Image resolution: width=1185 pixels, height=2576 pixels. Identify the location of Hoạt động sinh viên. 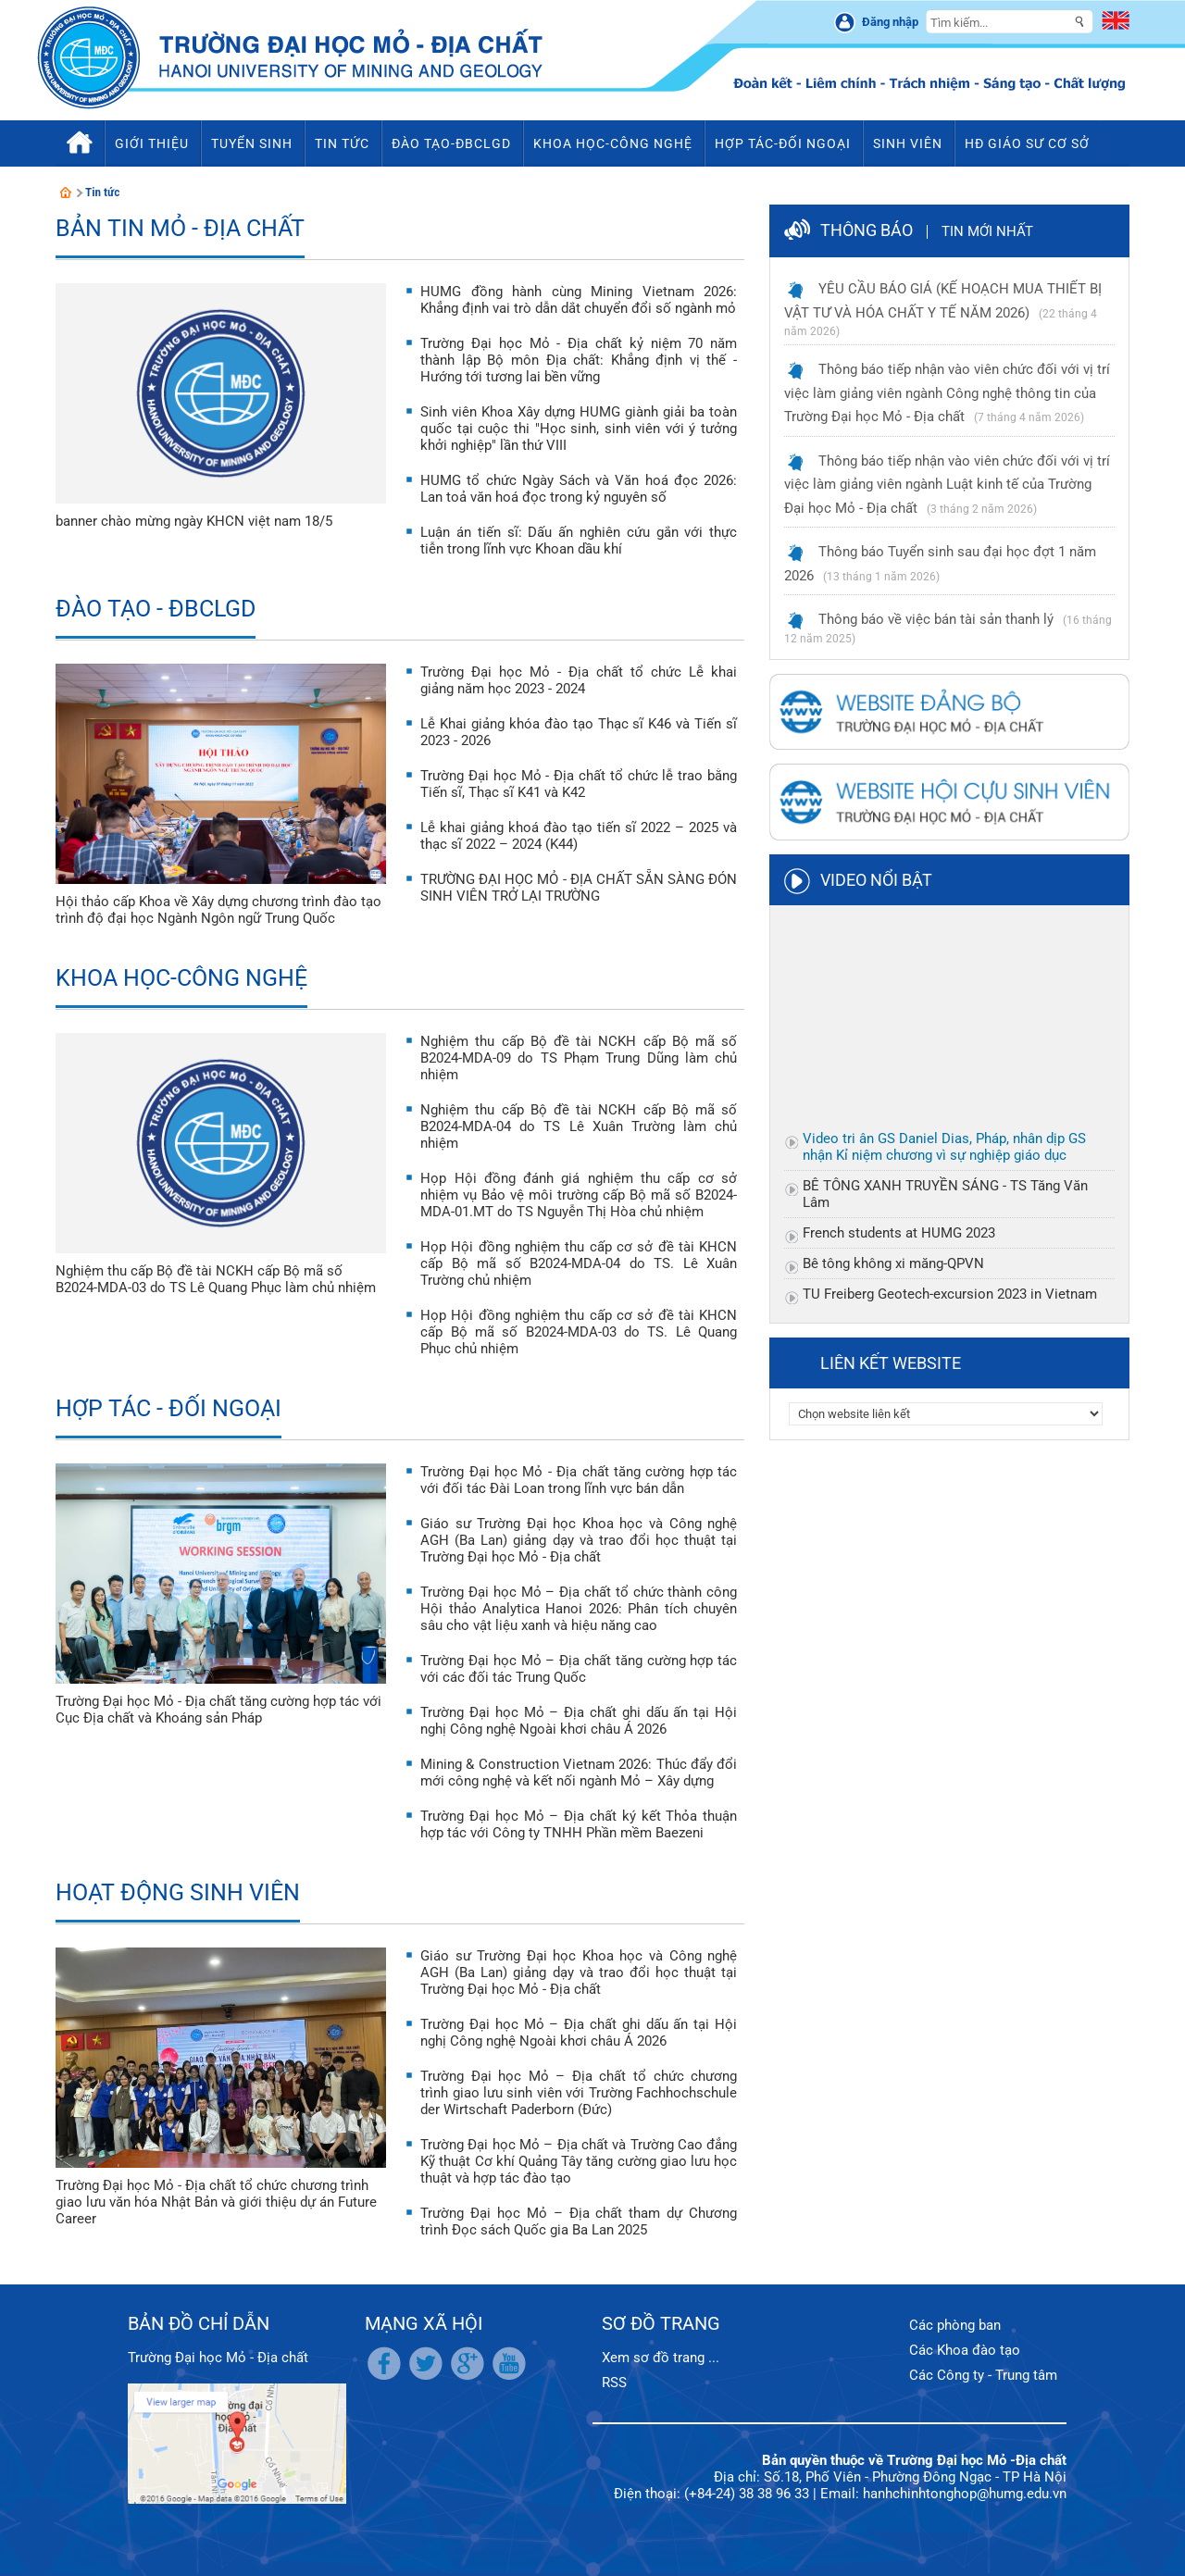
(178, 1892).